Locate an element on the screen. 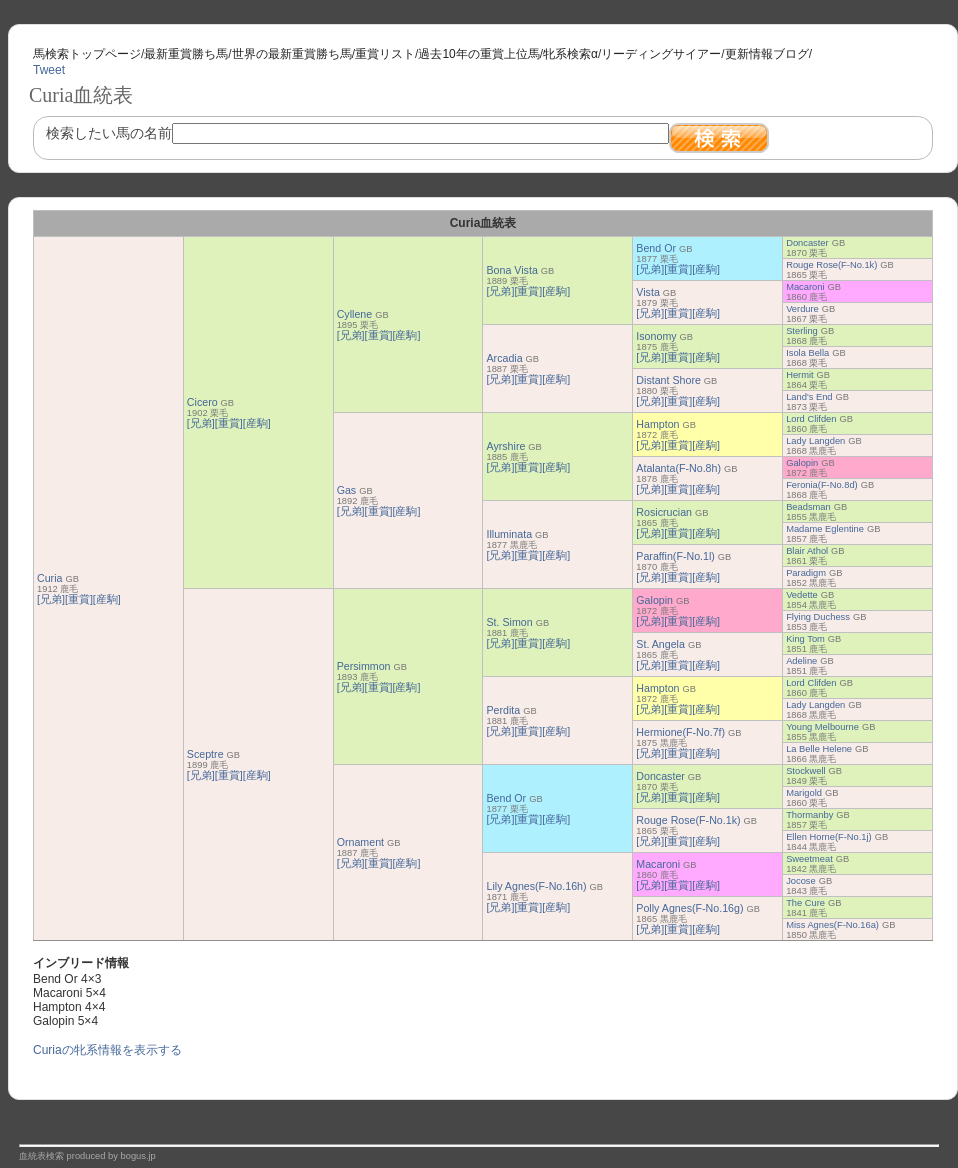 The height and width of the screenshot is (1168, 958). 最新重賞勝ち馬 is located at coordinates (186, 54).